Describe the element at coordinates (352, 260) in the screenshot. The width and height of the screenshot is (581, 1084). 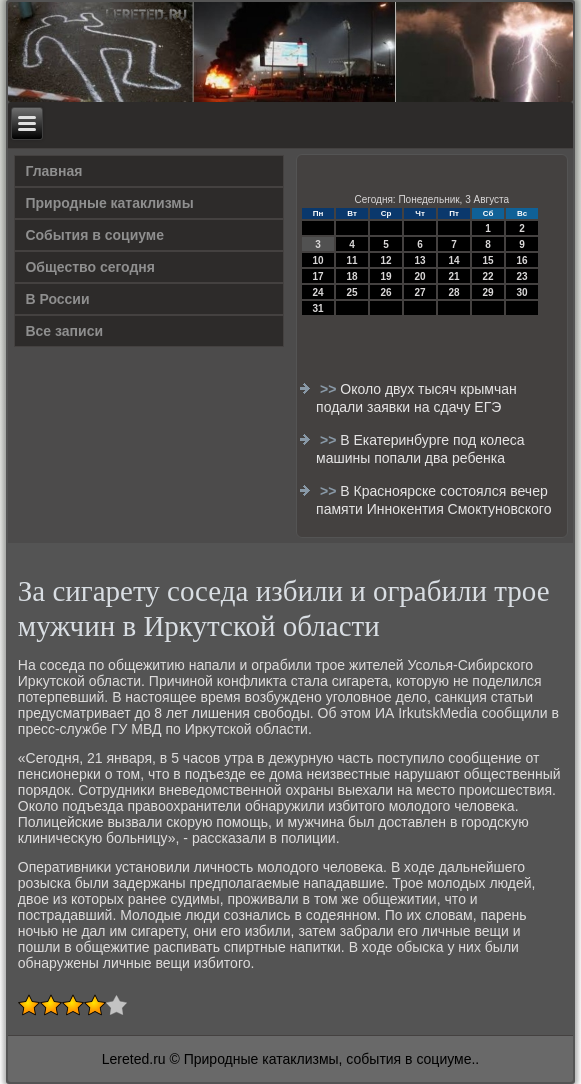
I see `11` at that location.